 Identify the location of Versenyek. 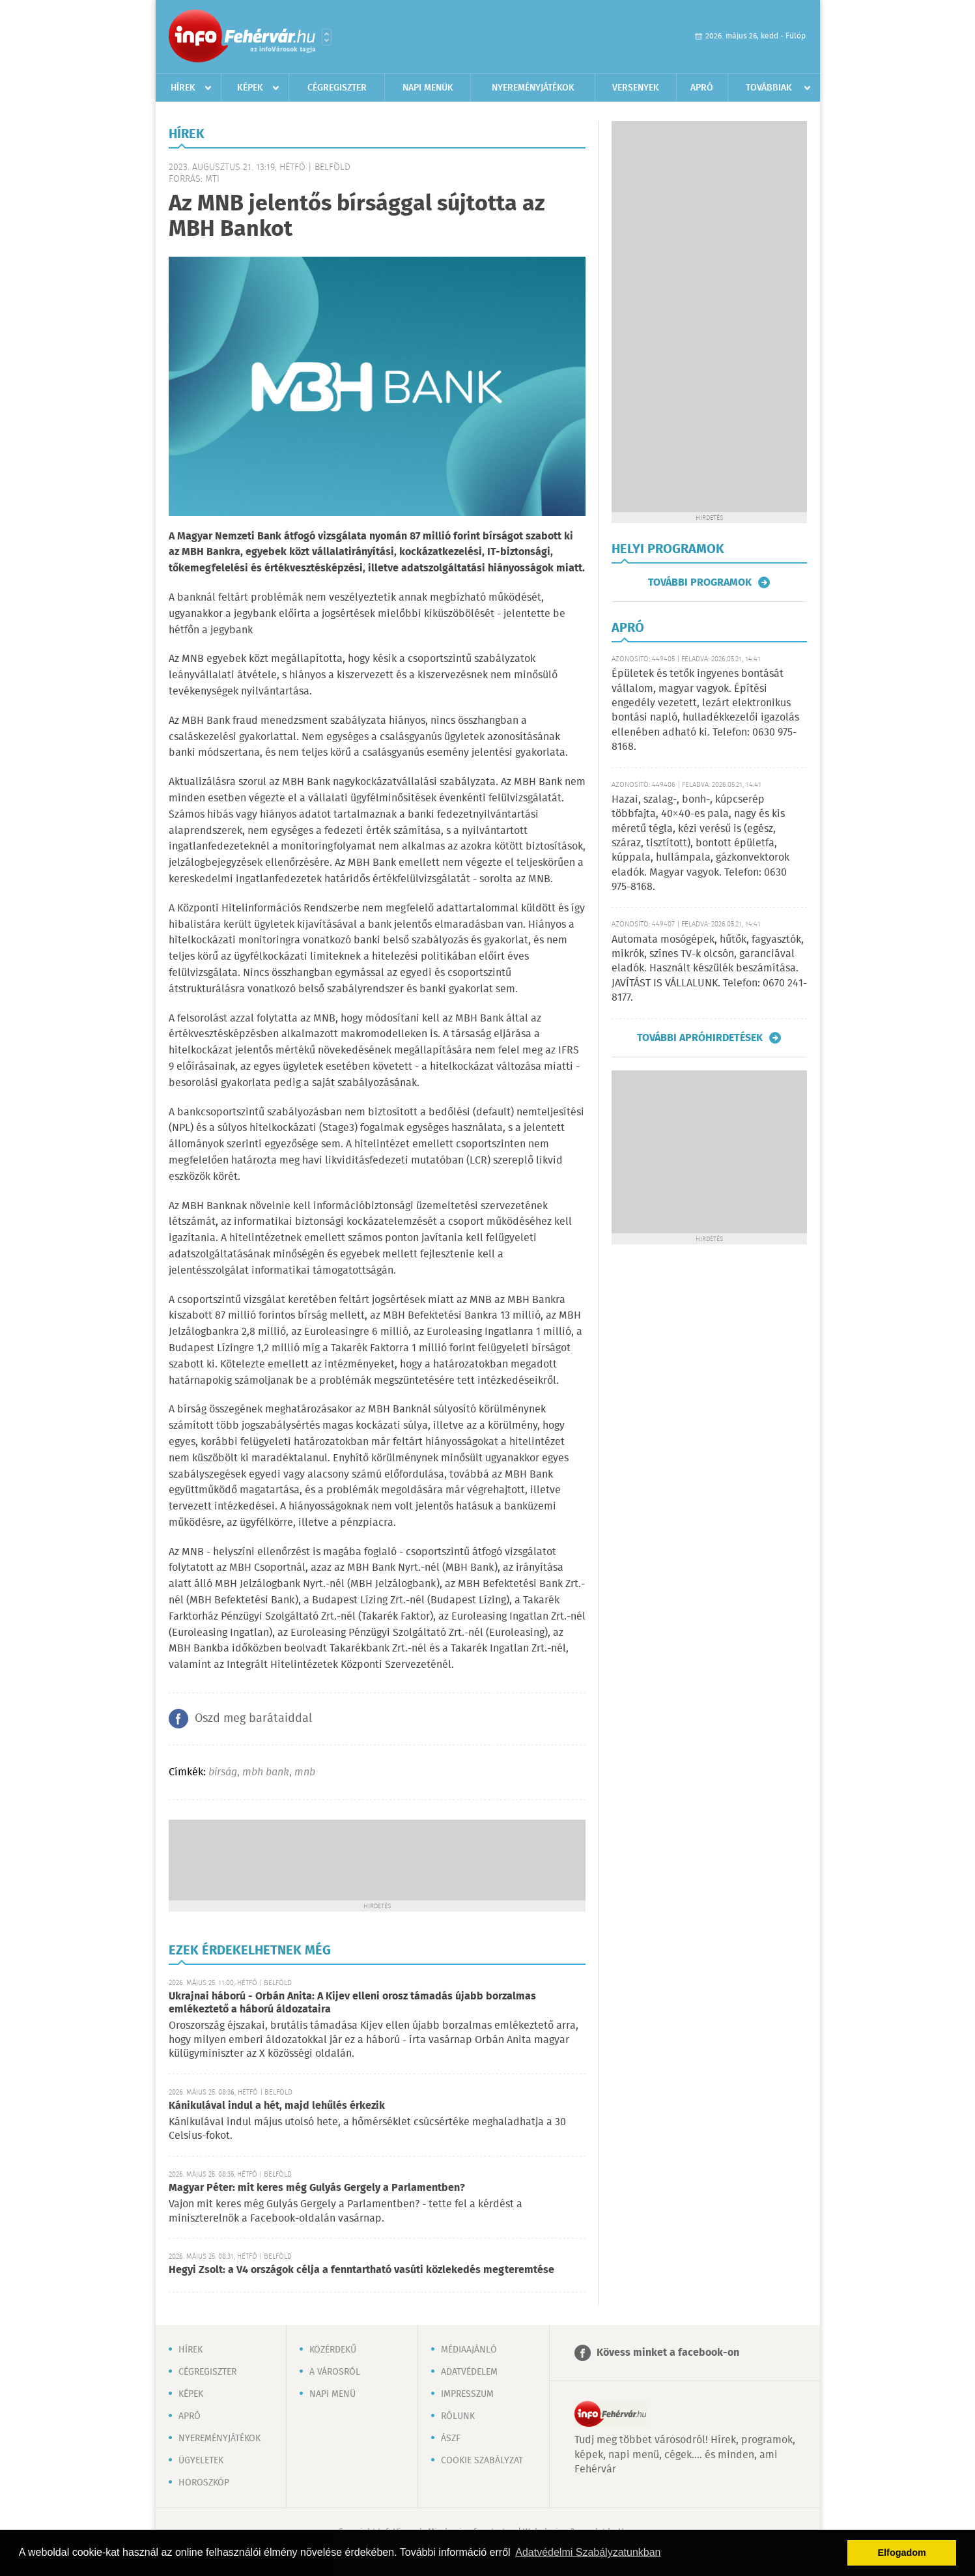
(635, 88).